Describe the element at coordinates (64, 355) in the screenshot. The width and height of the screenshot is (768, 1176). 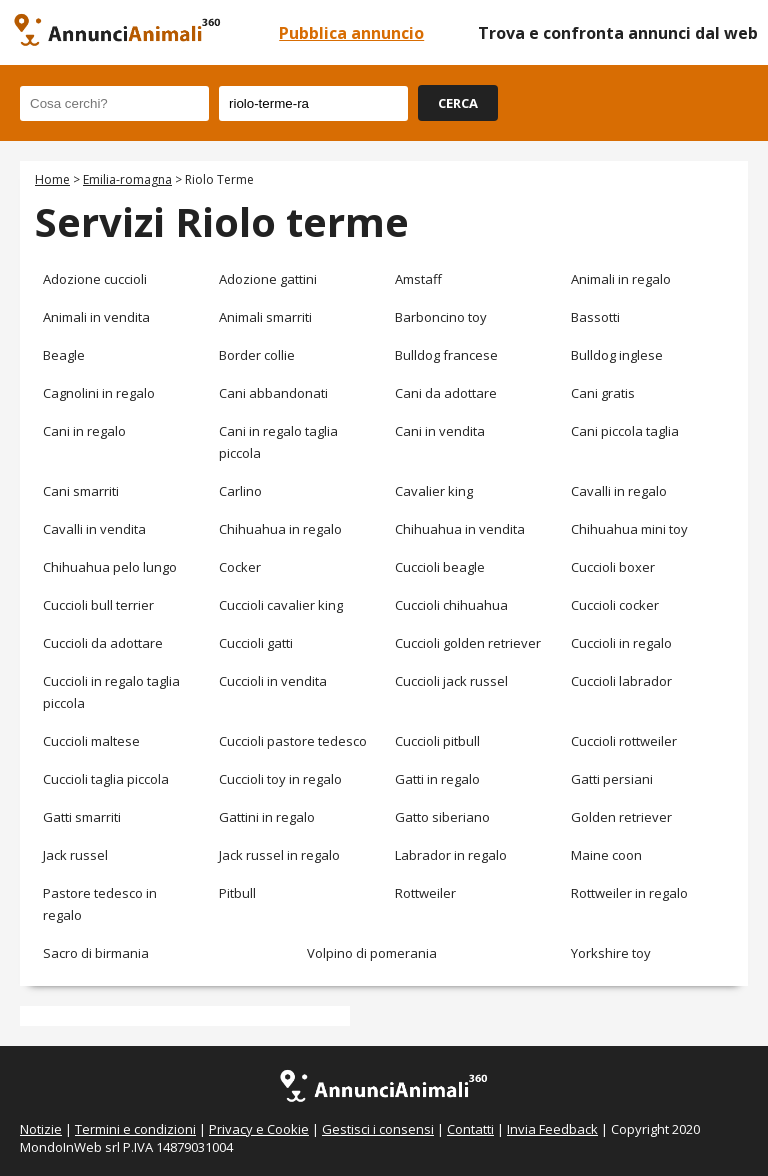
I see `Beagle` at that location.